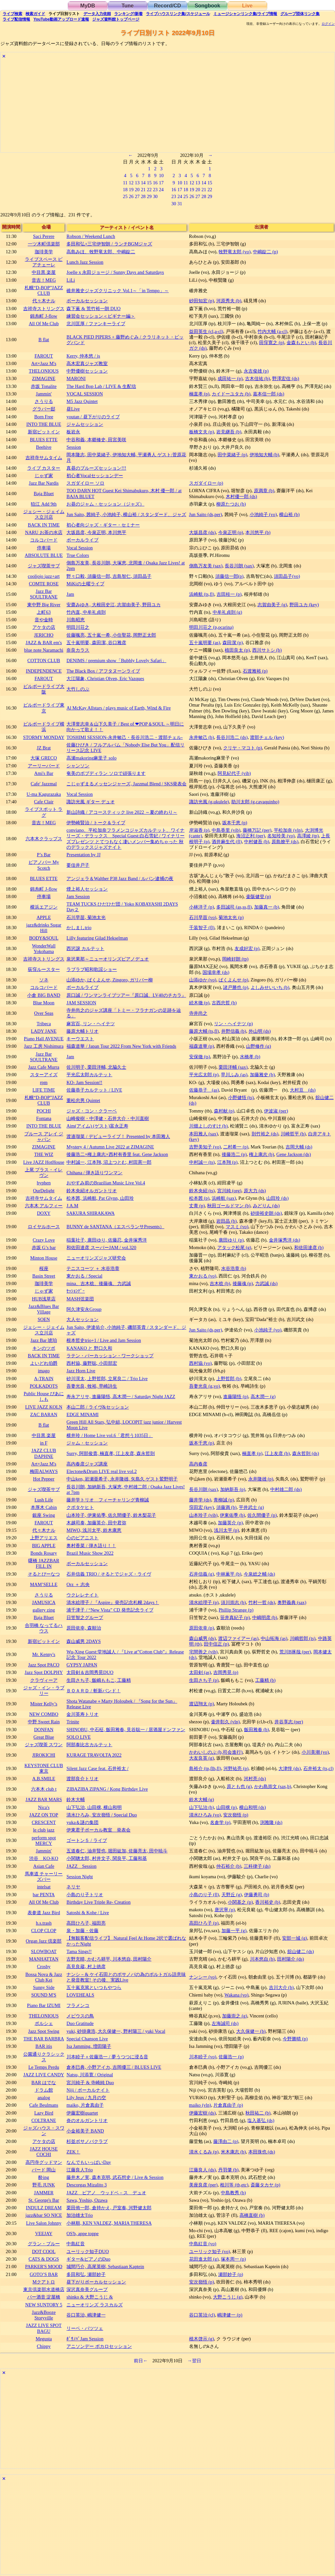 The width and height of the screenshot is (335, 2576). What do you see at coordinates (44, 475) in the screenshot?
I see `じゃず家` at bounding box center [44, 475].